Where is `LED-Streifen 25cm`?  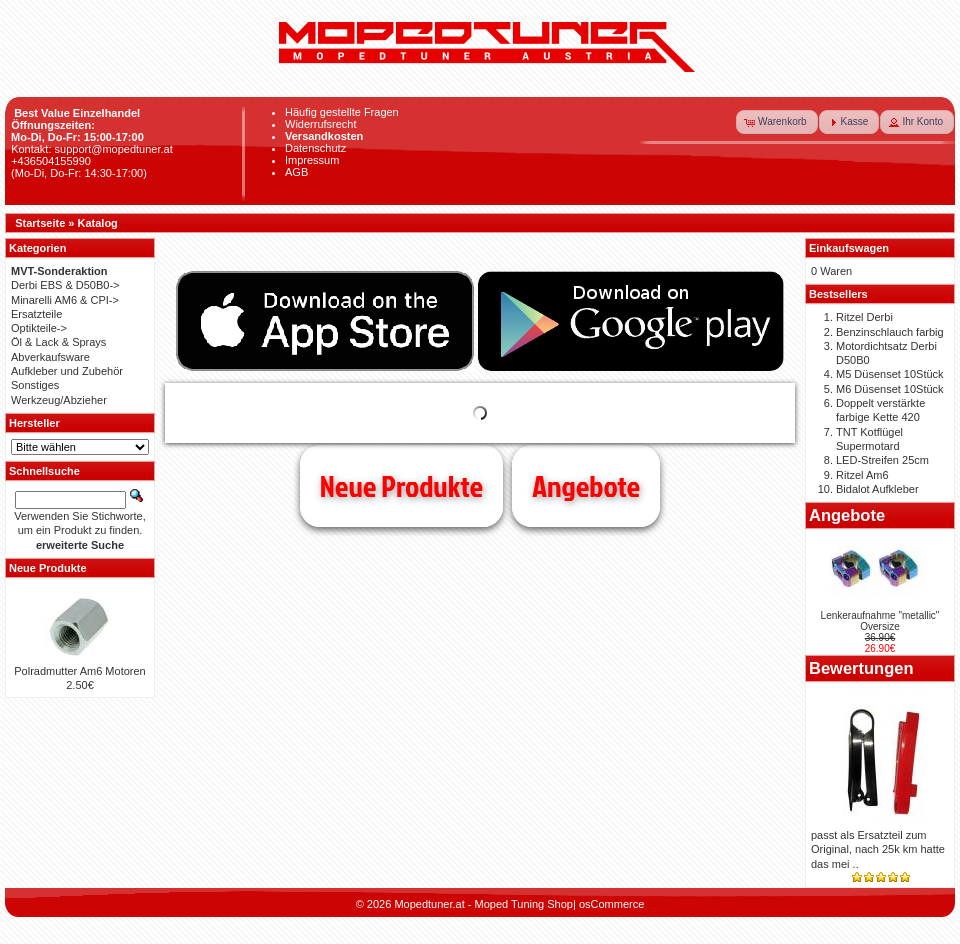
LED-Streifen 25cm is located at coordinates (882, 460).